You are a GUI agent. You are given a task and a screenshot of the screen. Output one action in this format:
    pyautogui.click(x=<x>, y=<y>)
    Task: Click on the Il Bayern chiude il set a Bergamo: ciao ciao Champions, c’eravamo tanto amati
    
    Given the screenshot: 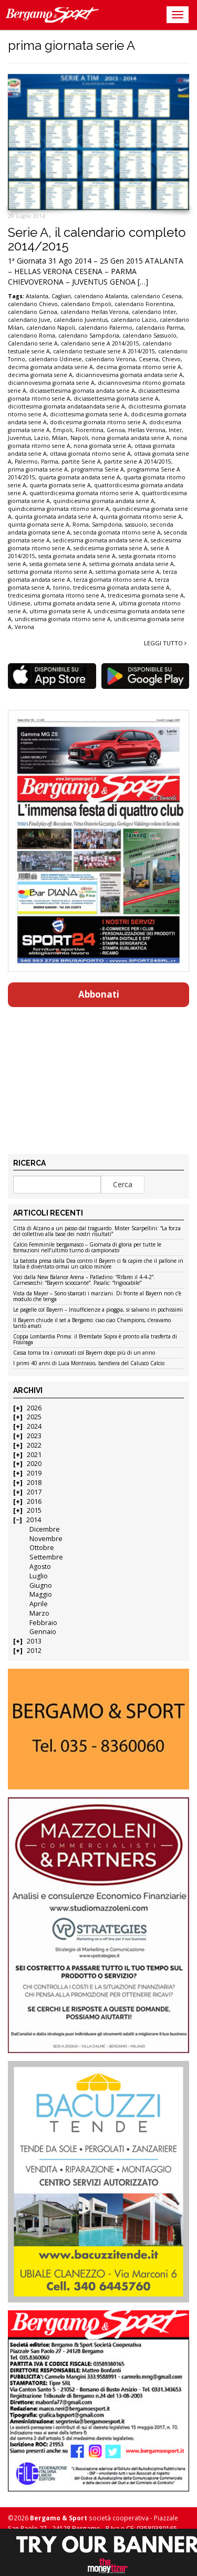 What is the action you would take?
    pyautogui.click(x=92, y=1323)
    